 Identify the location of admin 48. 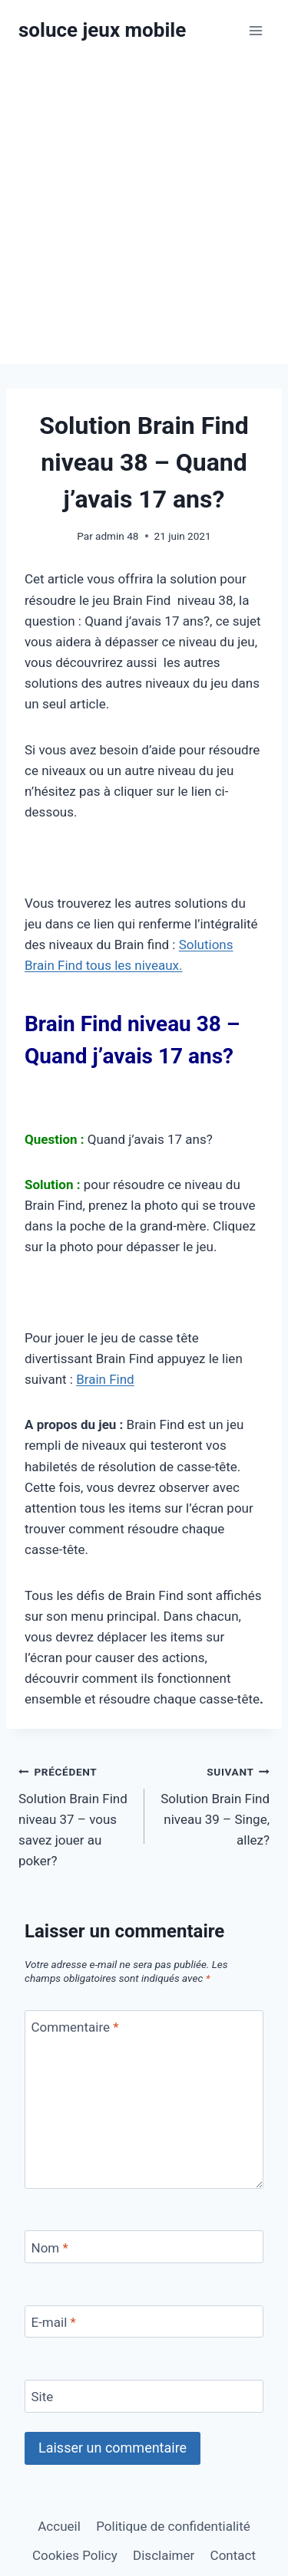
(116, 536).